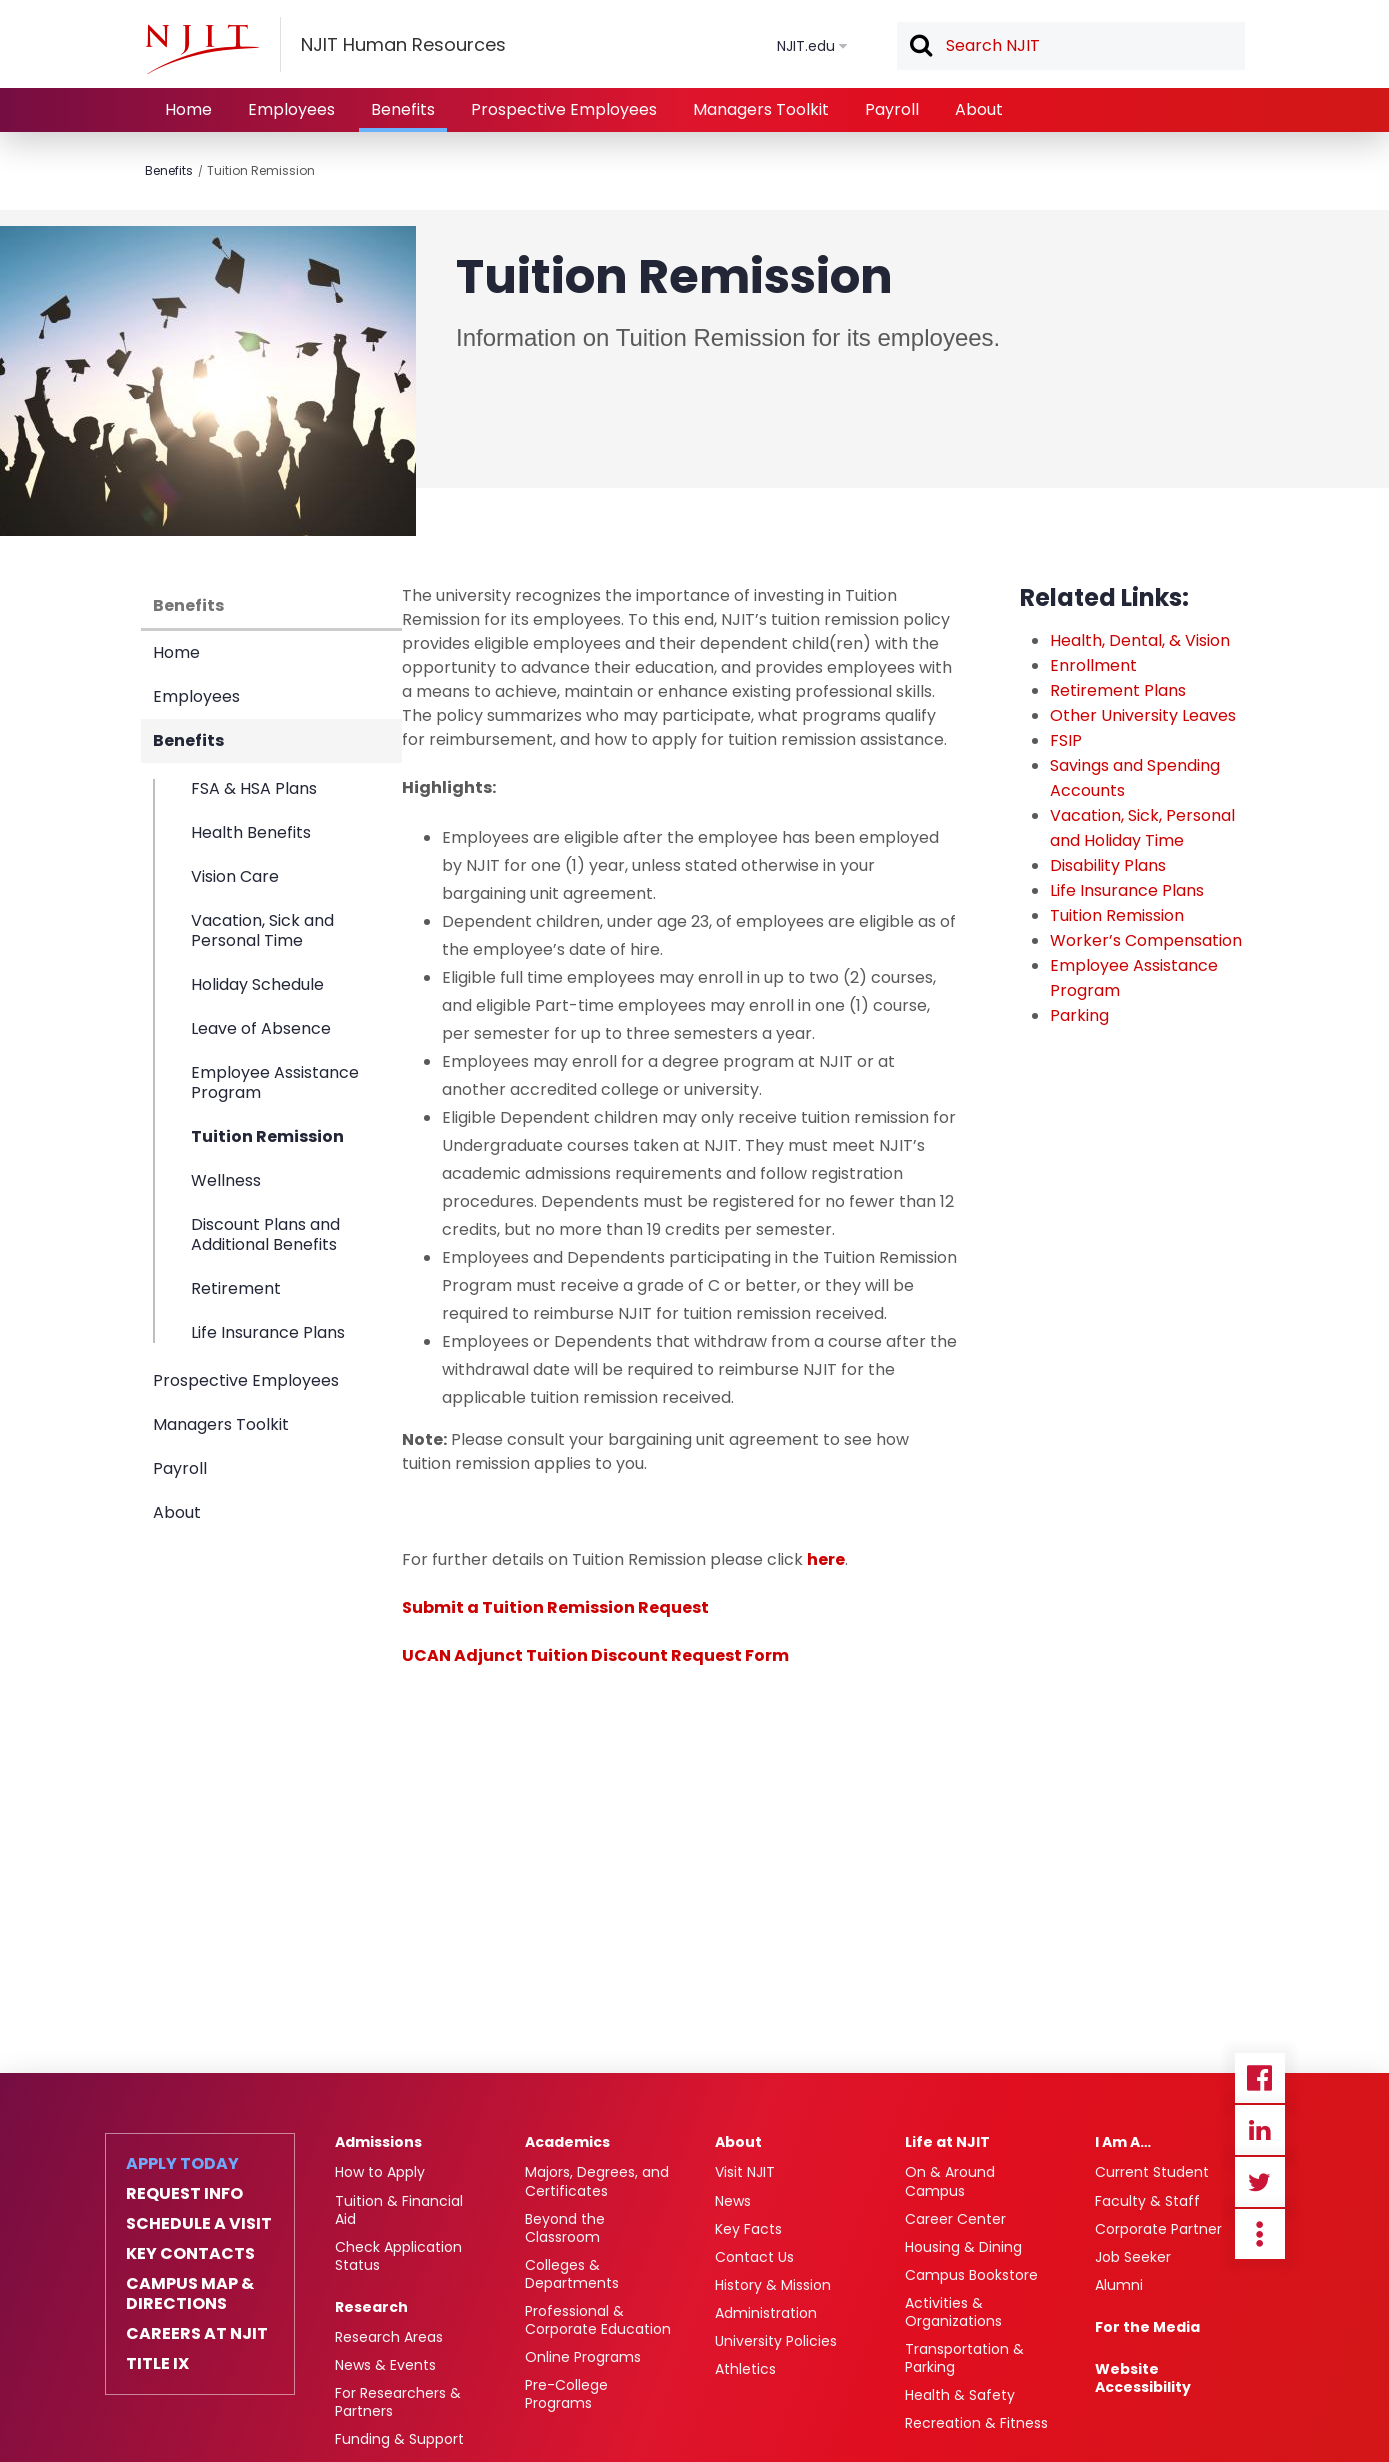 This screenshot has height=2462, width=1389. What do you see at coordinates (1158, 2229) in the screenshot?
I see `Corporate Partner` at bounding box center [1158, 2229].